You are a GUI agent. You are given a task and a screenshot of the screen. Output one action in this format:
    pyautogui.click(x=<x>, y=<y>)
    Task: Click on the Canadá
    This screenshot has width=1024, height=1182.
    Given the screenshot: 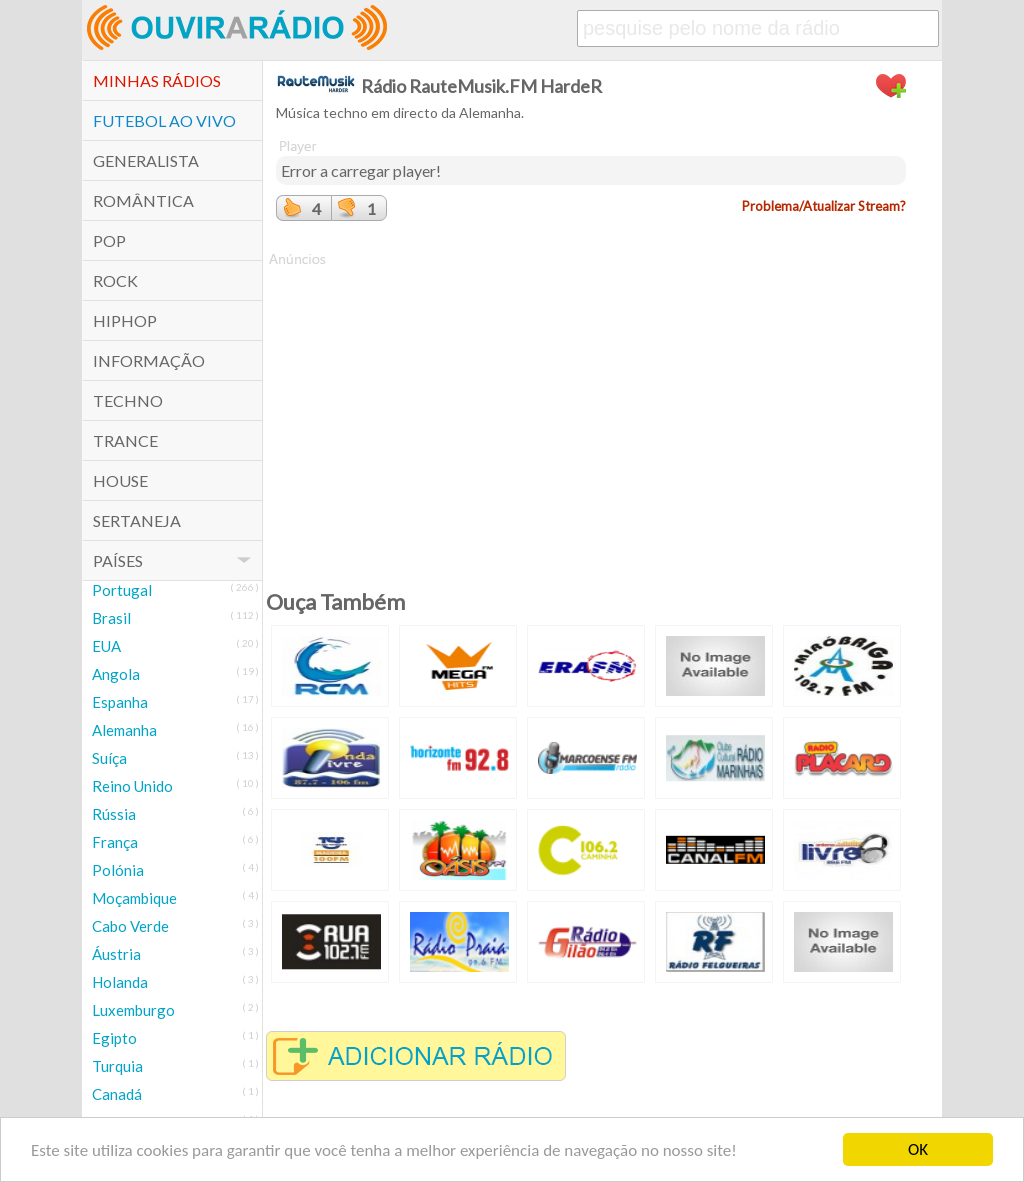 What is the action you would take?
    pyautogui.click(x=117, y=1094)
    